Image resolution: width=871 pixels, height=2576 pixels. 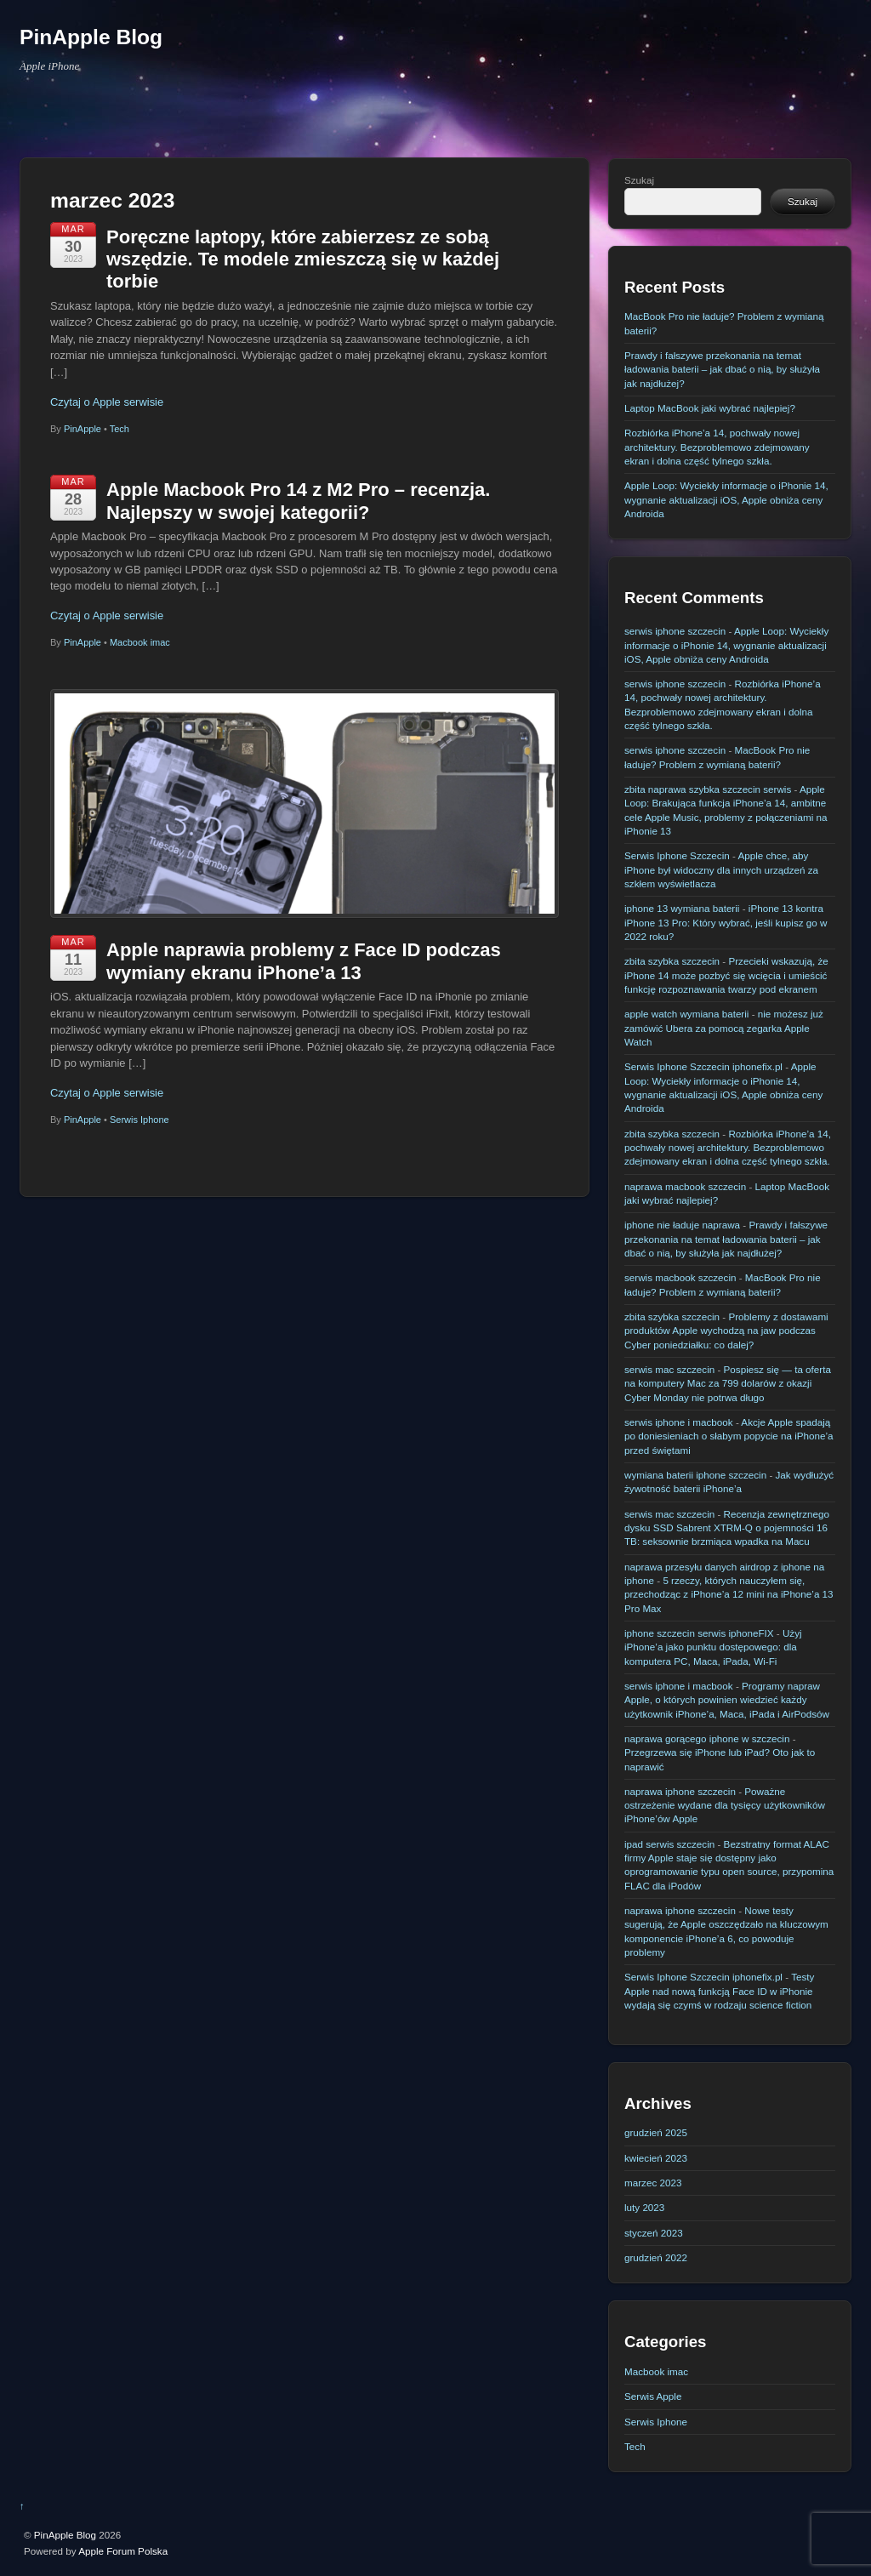 What do you see at coordinates (675, 630) in the screenshot?
I see `serwis iphone szczecin` at bounding box center [675, 630].